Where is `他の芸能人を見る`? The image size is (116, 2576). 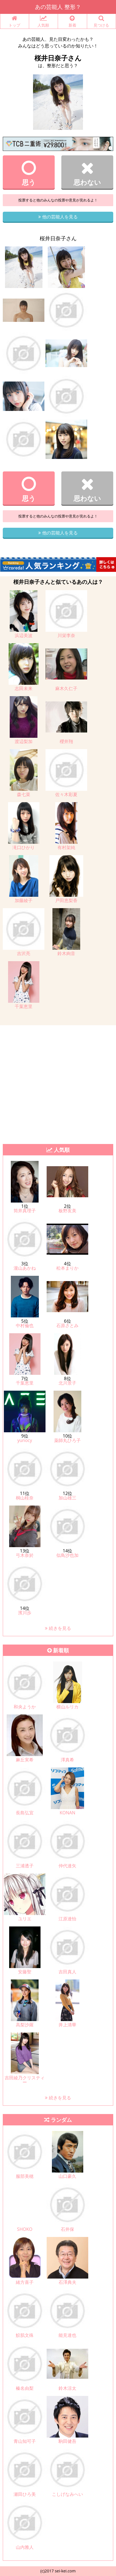
他の芸能人を見る is located at coordinates (57, 217).